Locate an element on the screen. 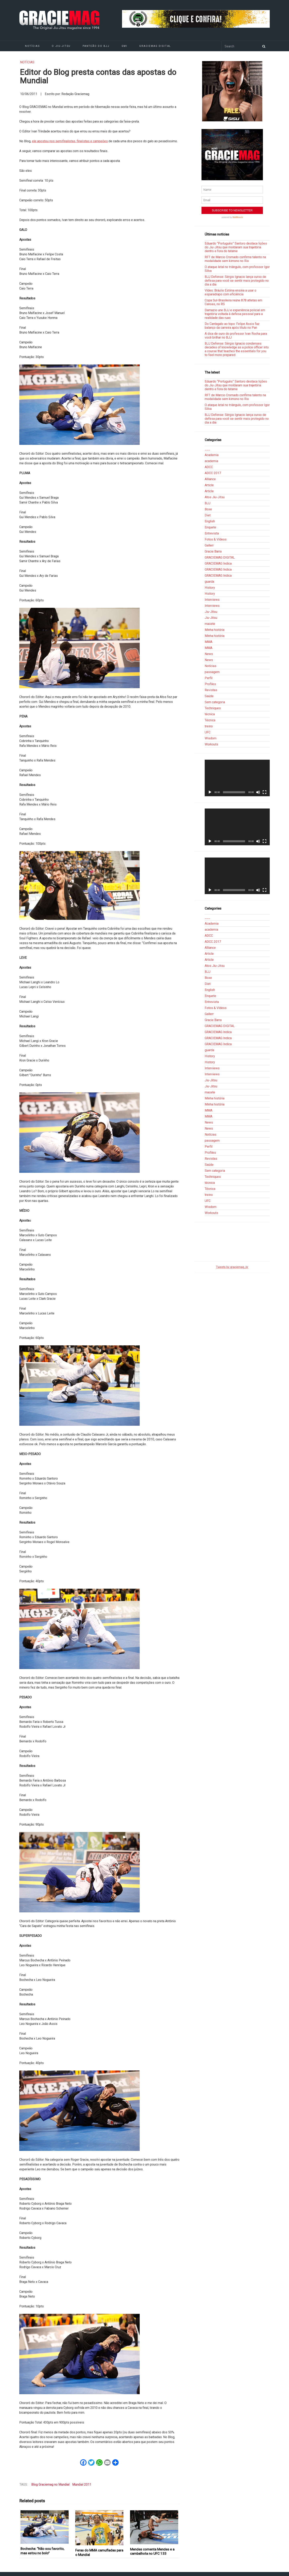 The width and height of the screenshot is (289, 2576). Workouts is located at coordinates (211, 744).